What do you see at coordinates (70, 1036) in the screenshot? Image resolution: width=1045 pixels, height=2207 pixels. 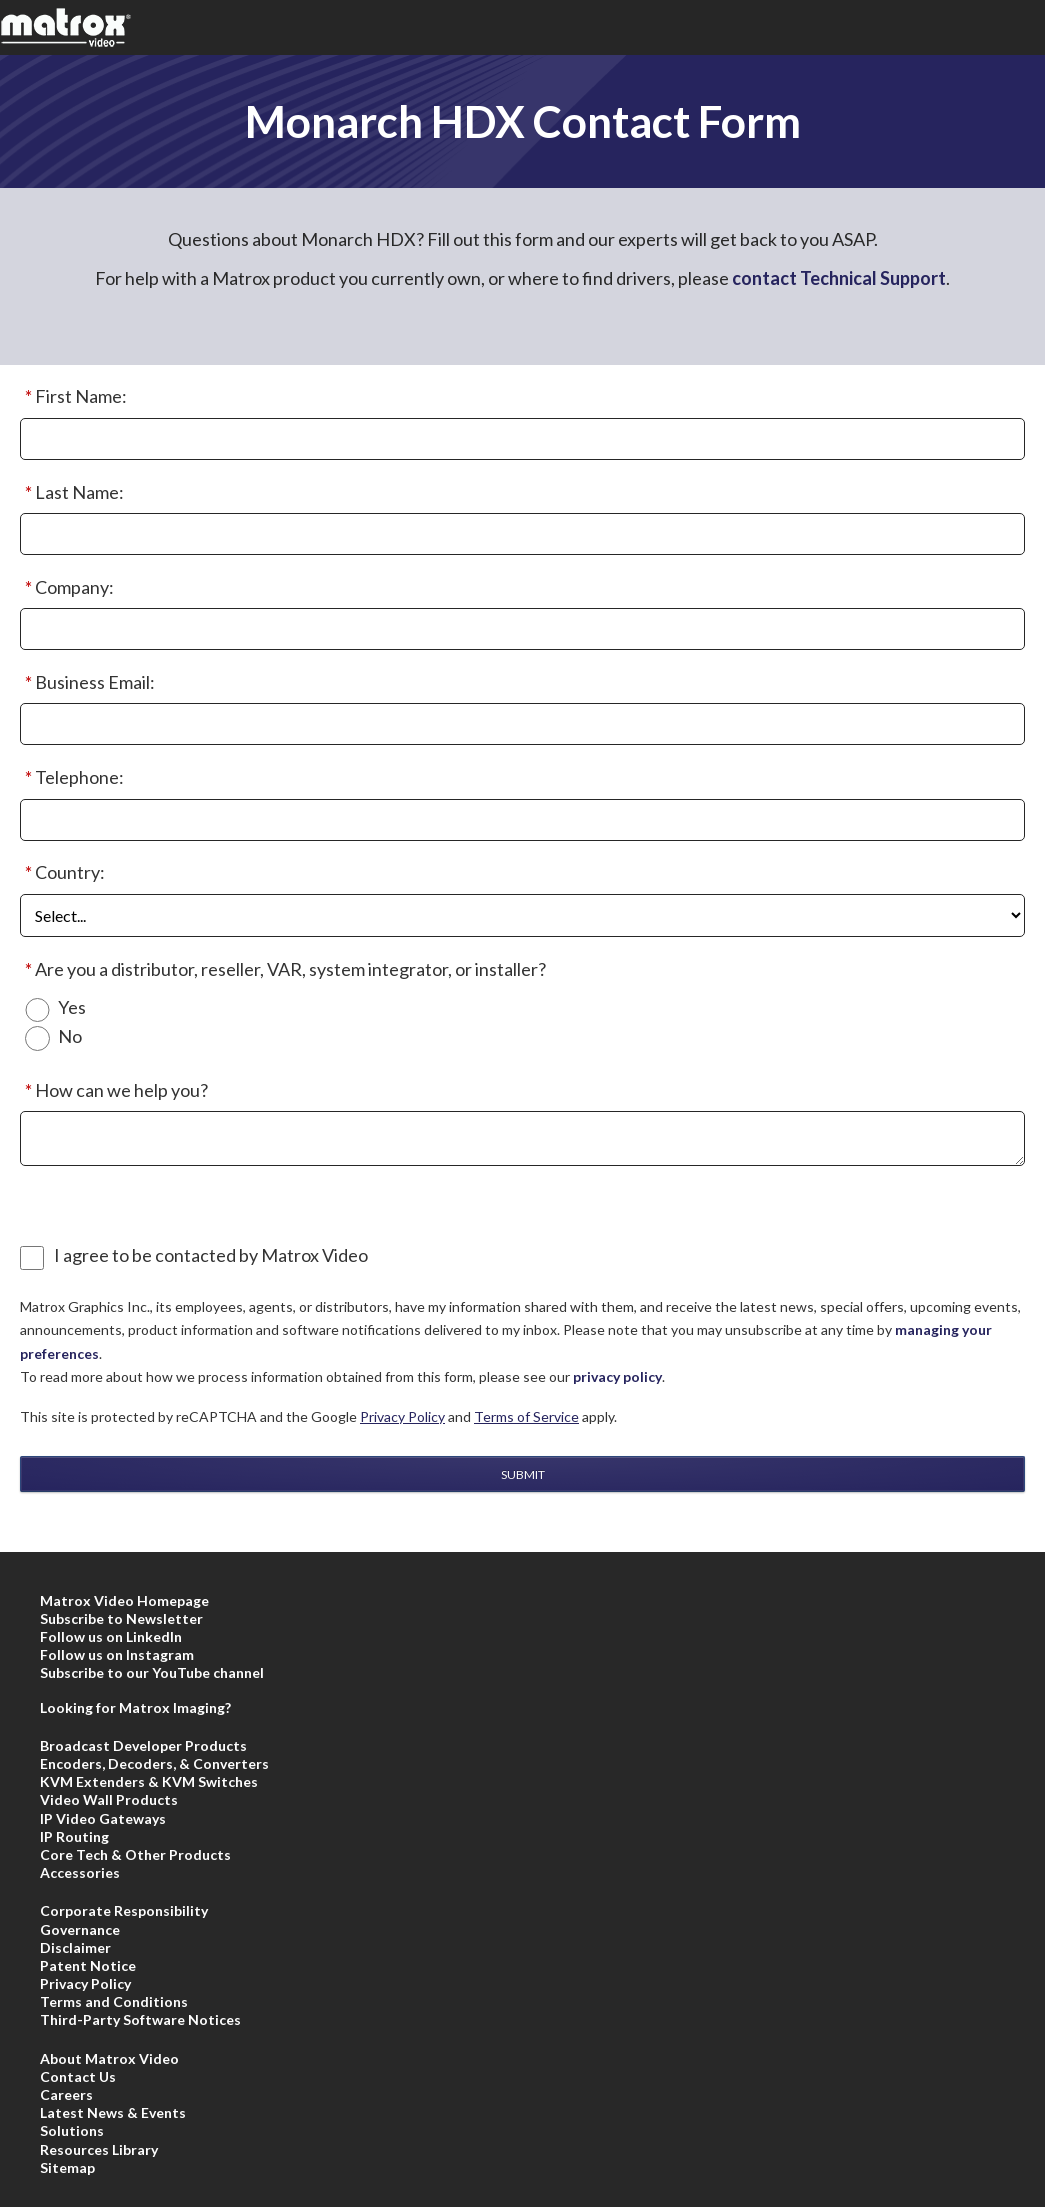 I see `No` at bounding box center [70, 1036].